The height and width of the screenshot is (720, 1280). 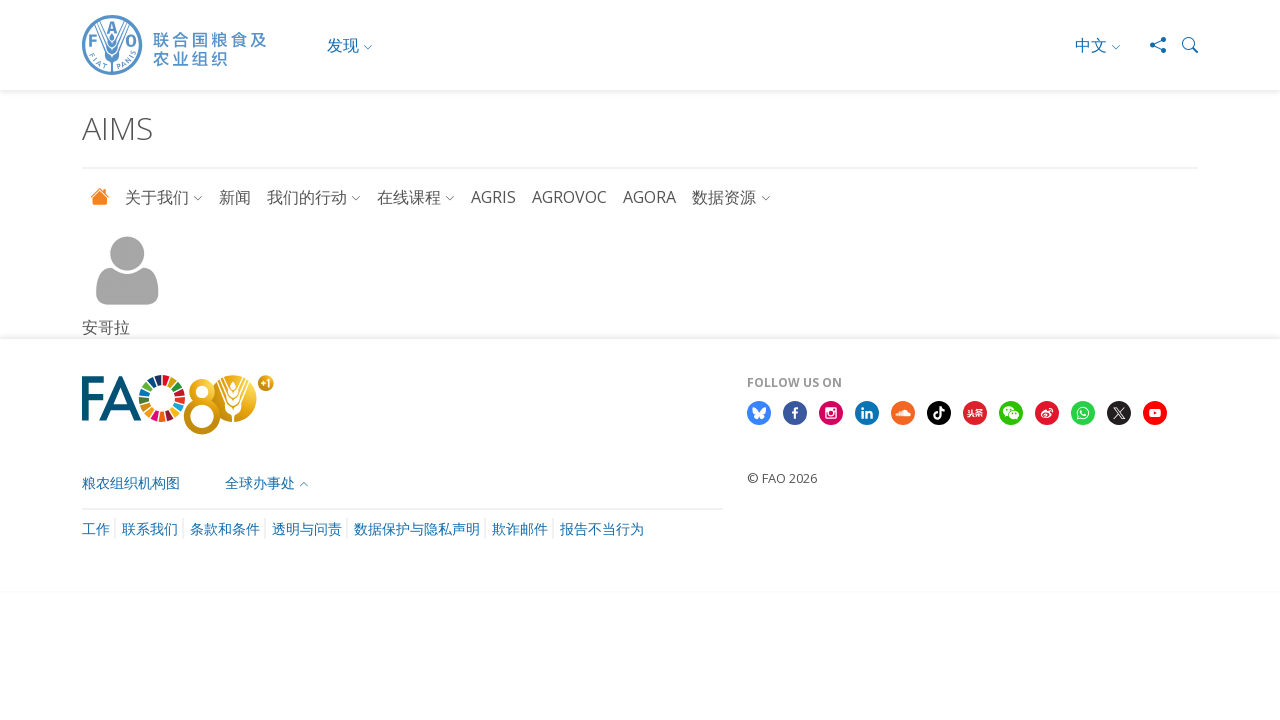 I want to click on AGORA, so click(x=649, y=197).